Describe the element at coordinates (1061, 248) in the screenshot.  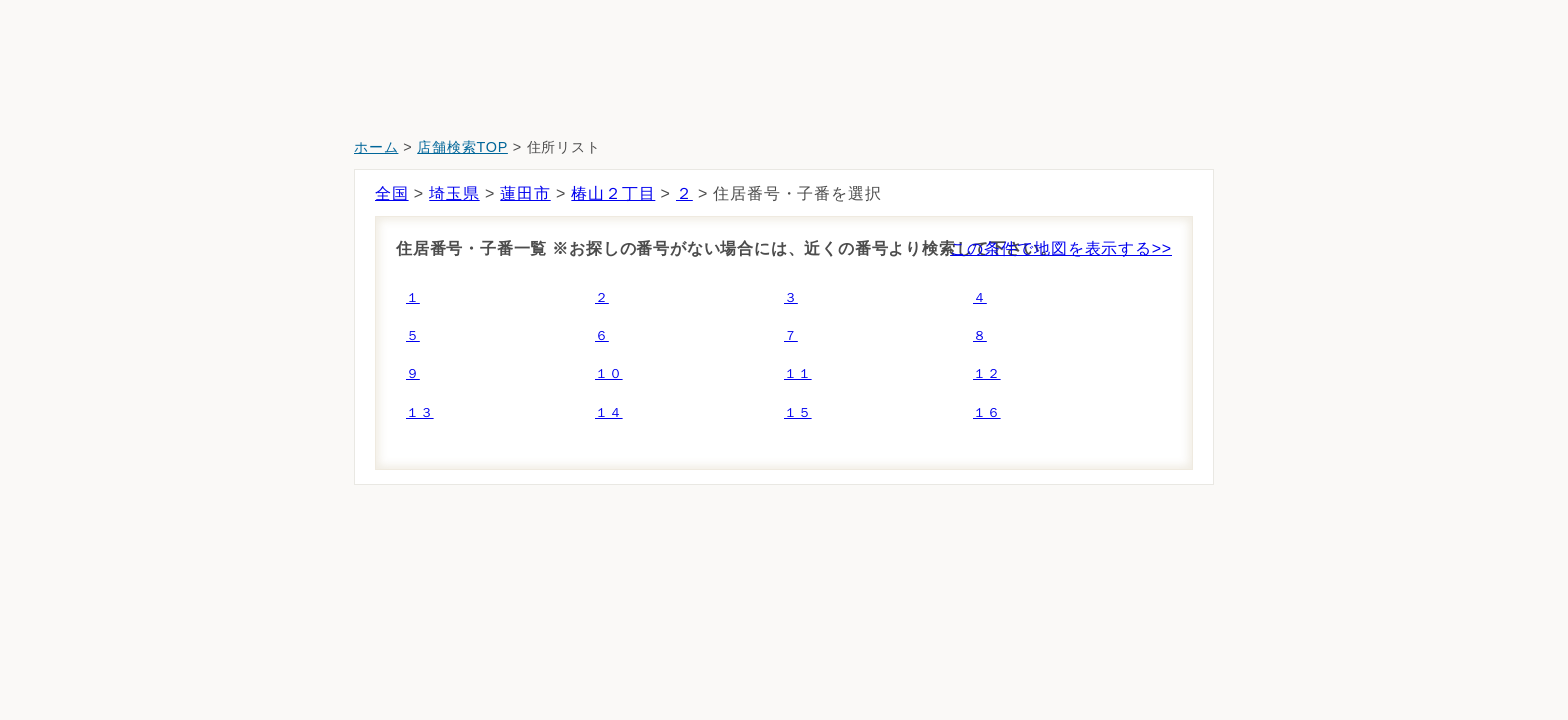
I see `この条件で地図を表示する>>` at that location.